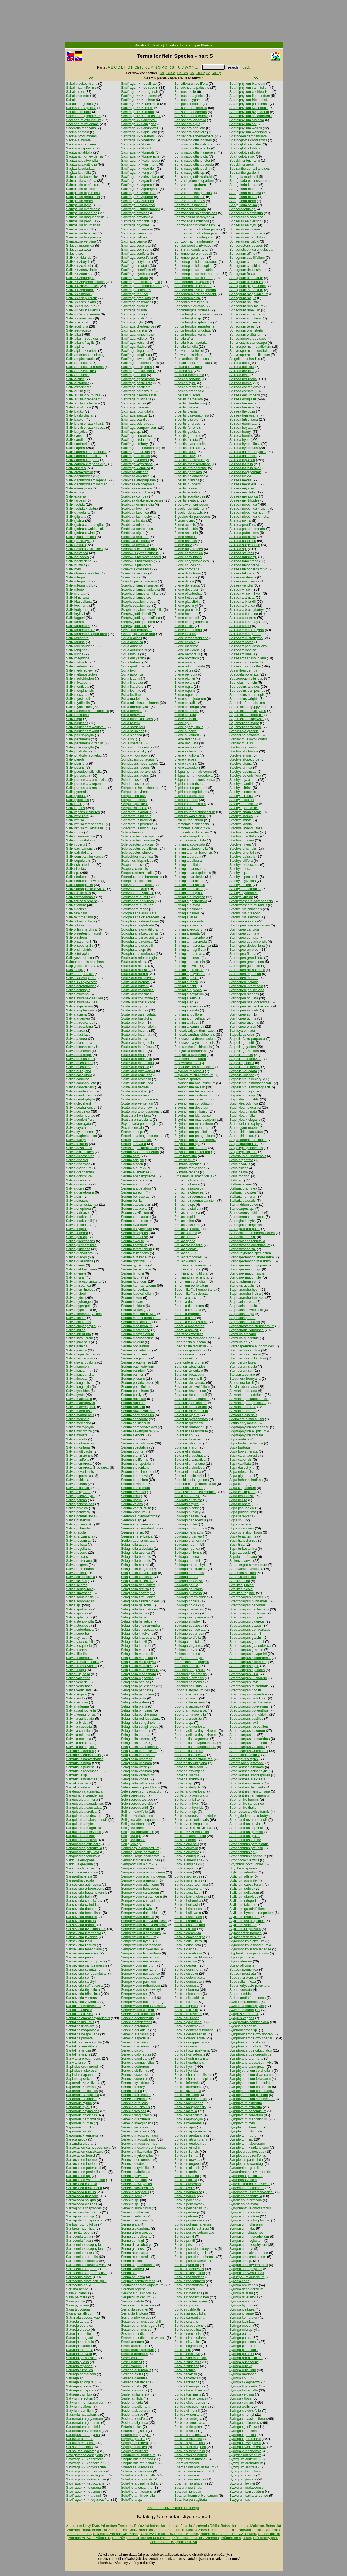  What do you see at coordinates (79, 1176) in the screenshot?
I see `Salvia dolomitica` at bounding box center [79, 1176].